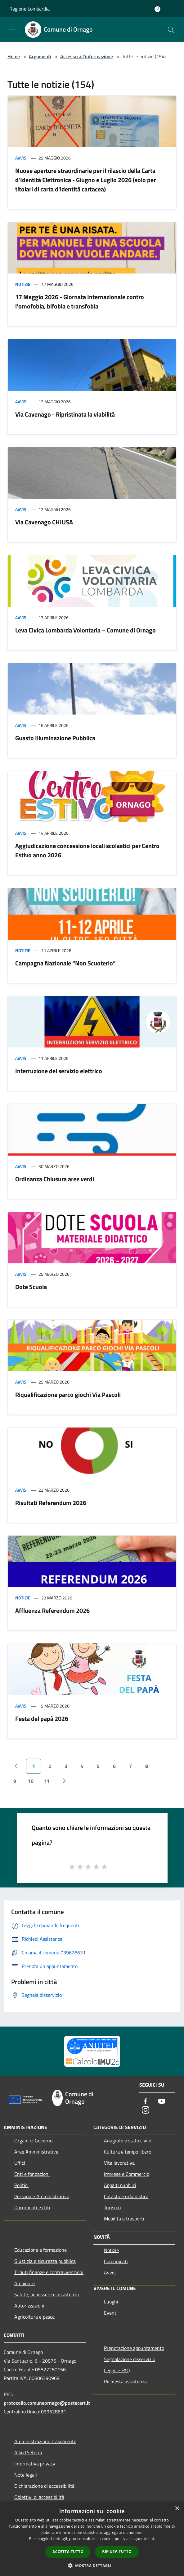  What do you see at coordinates (44, 2486) in the screenshot?
I see `Dichiarazione di accessibilità` at bounding box center [44, 2486].